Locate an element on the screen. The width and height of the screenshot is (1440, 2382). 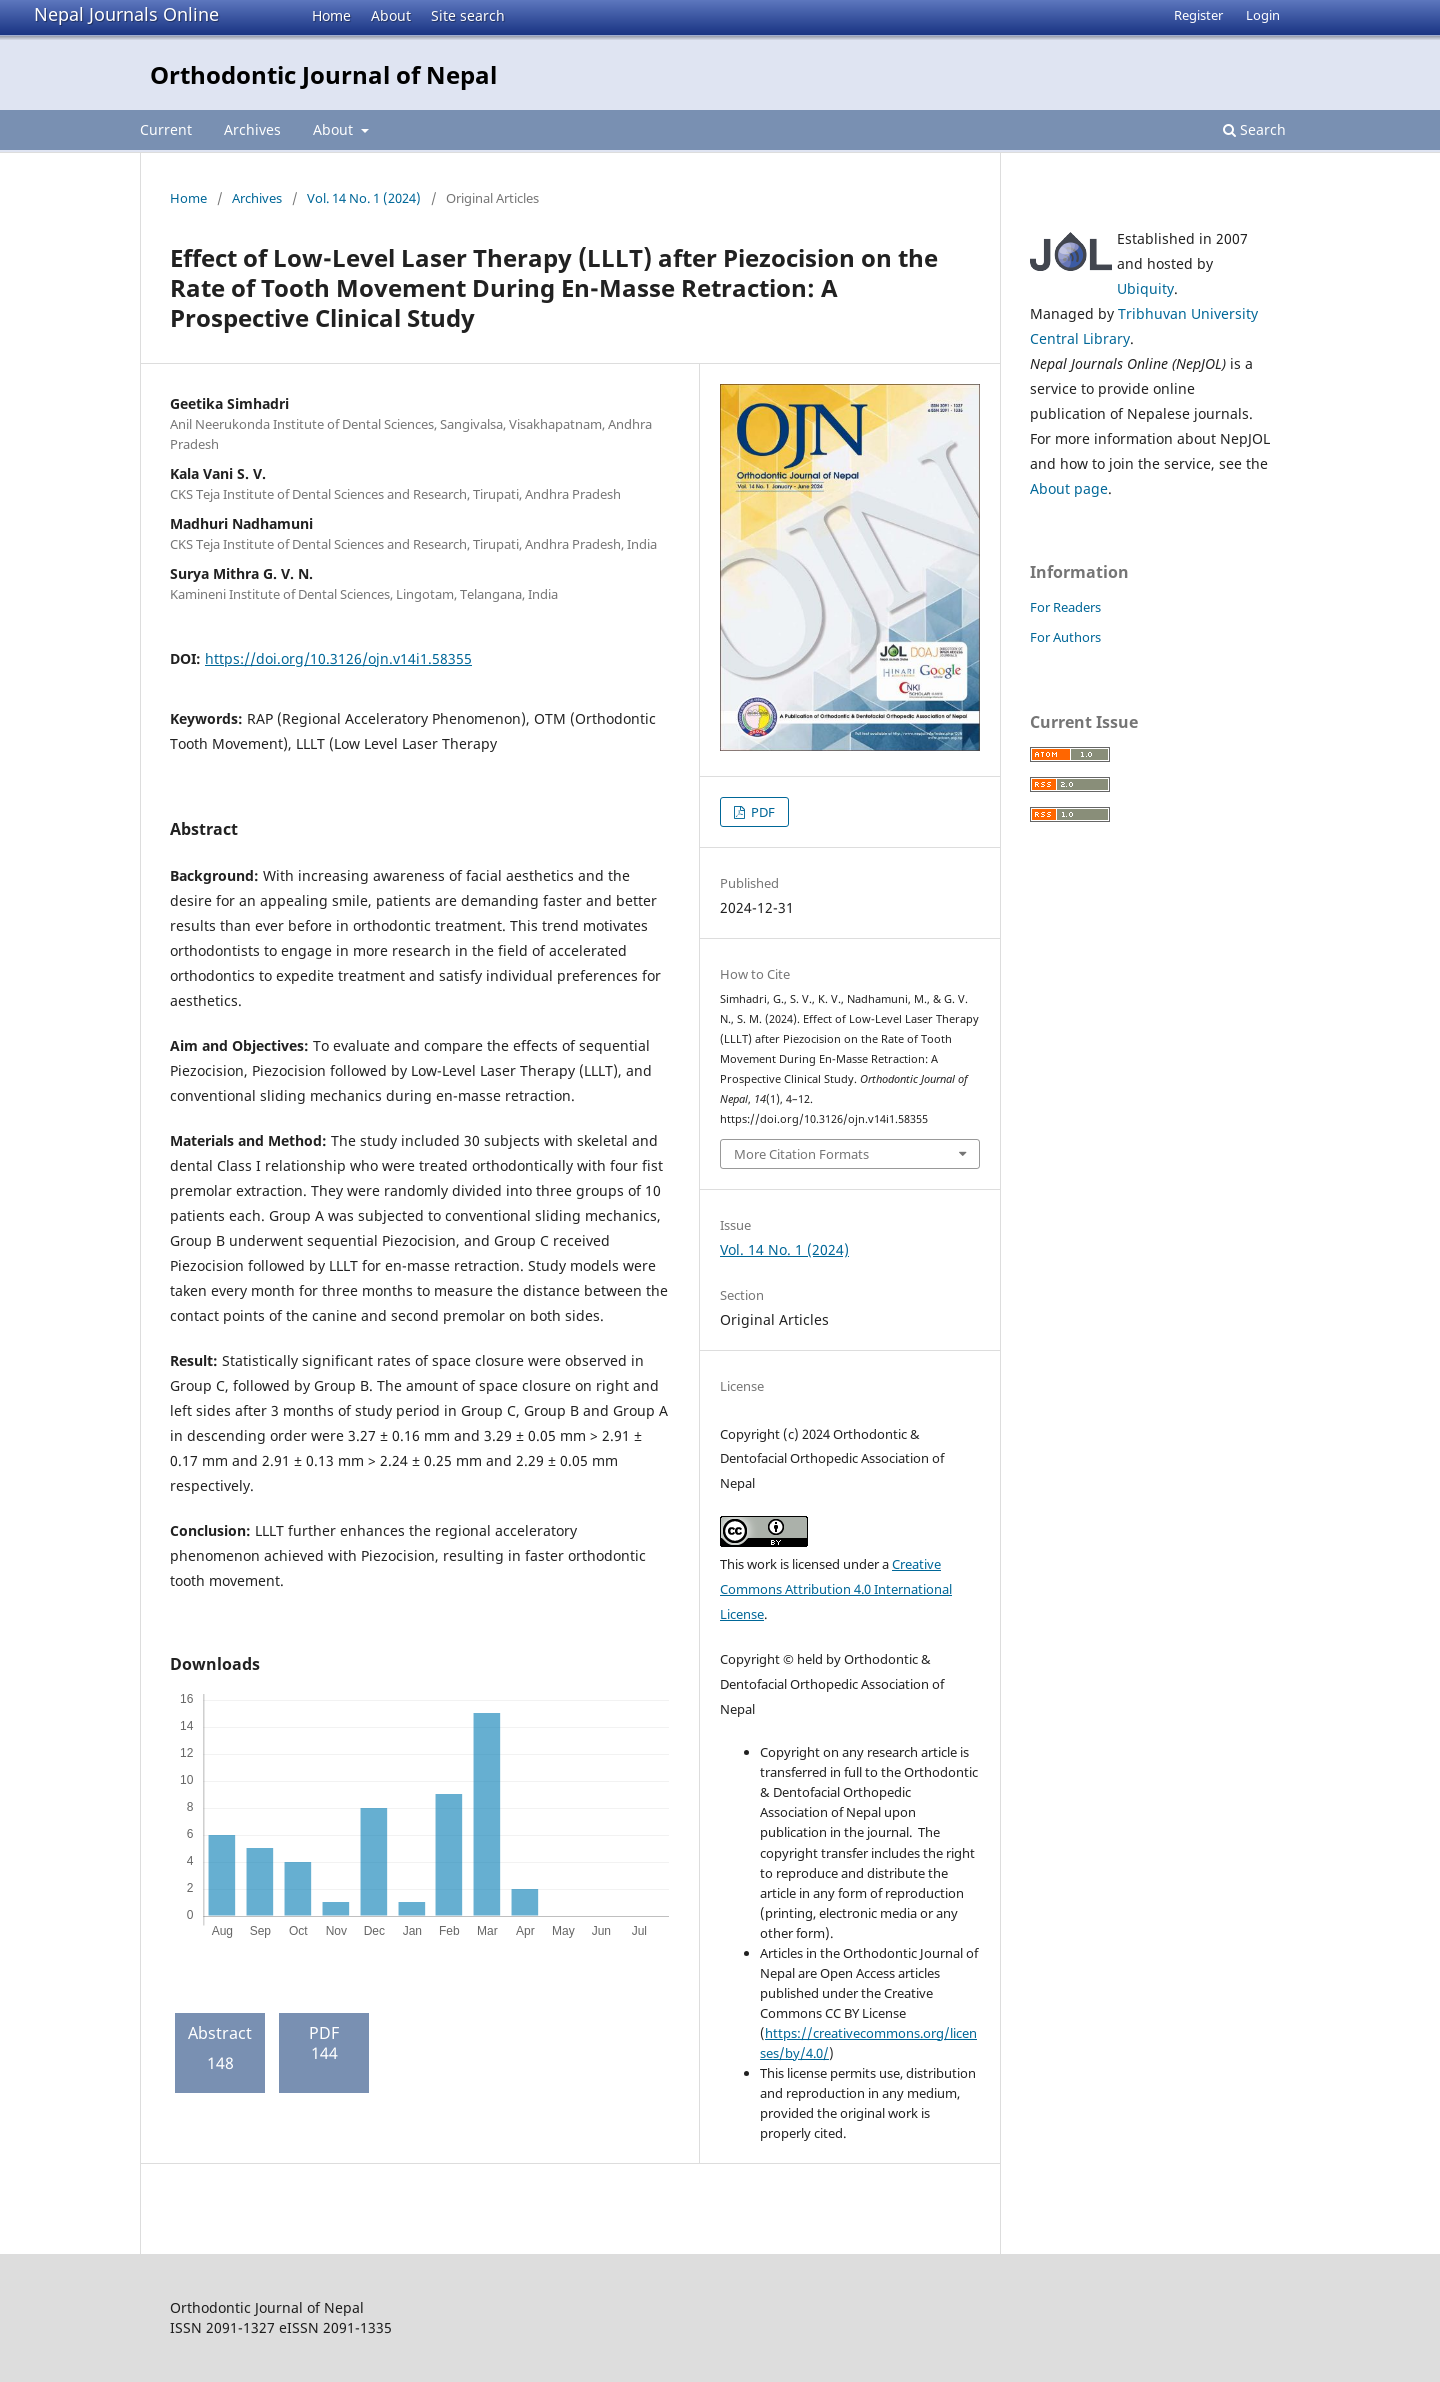
Creative Commons Attribution 4.0 International License is located at coordinates (836, 1589).